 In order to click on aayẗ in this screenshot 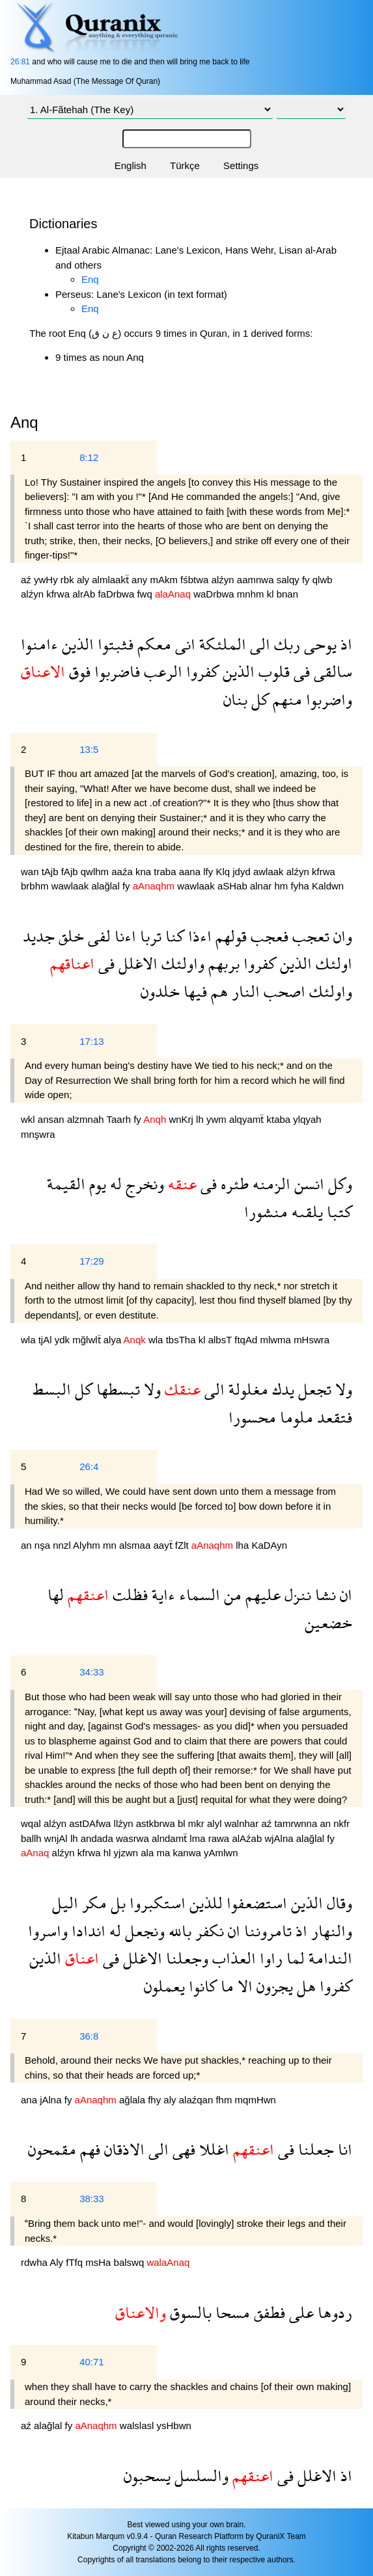, I will do `click(163, 1545)`.